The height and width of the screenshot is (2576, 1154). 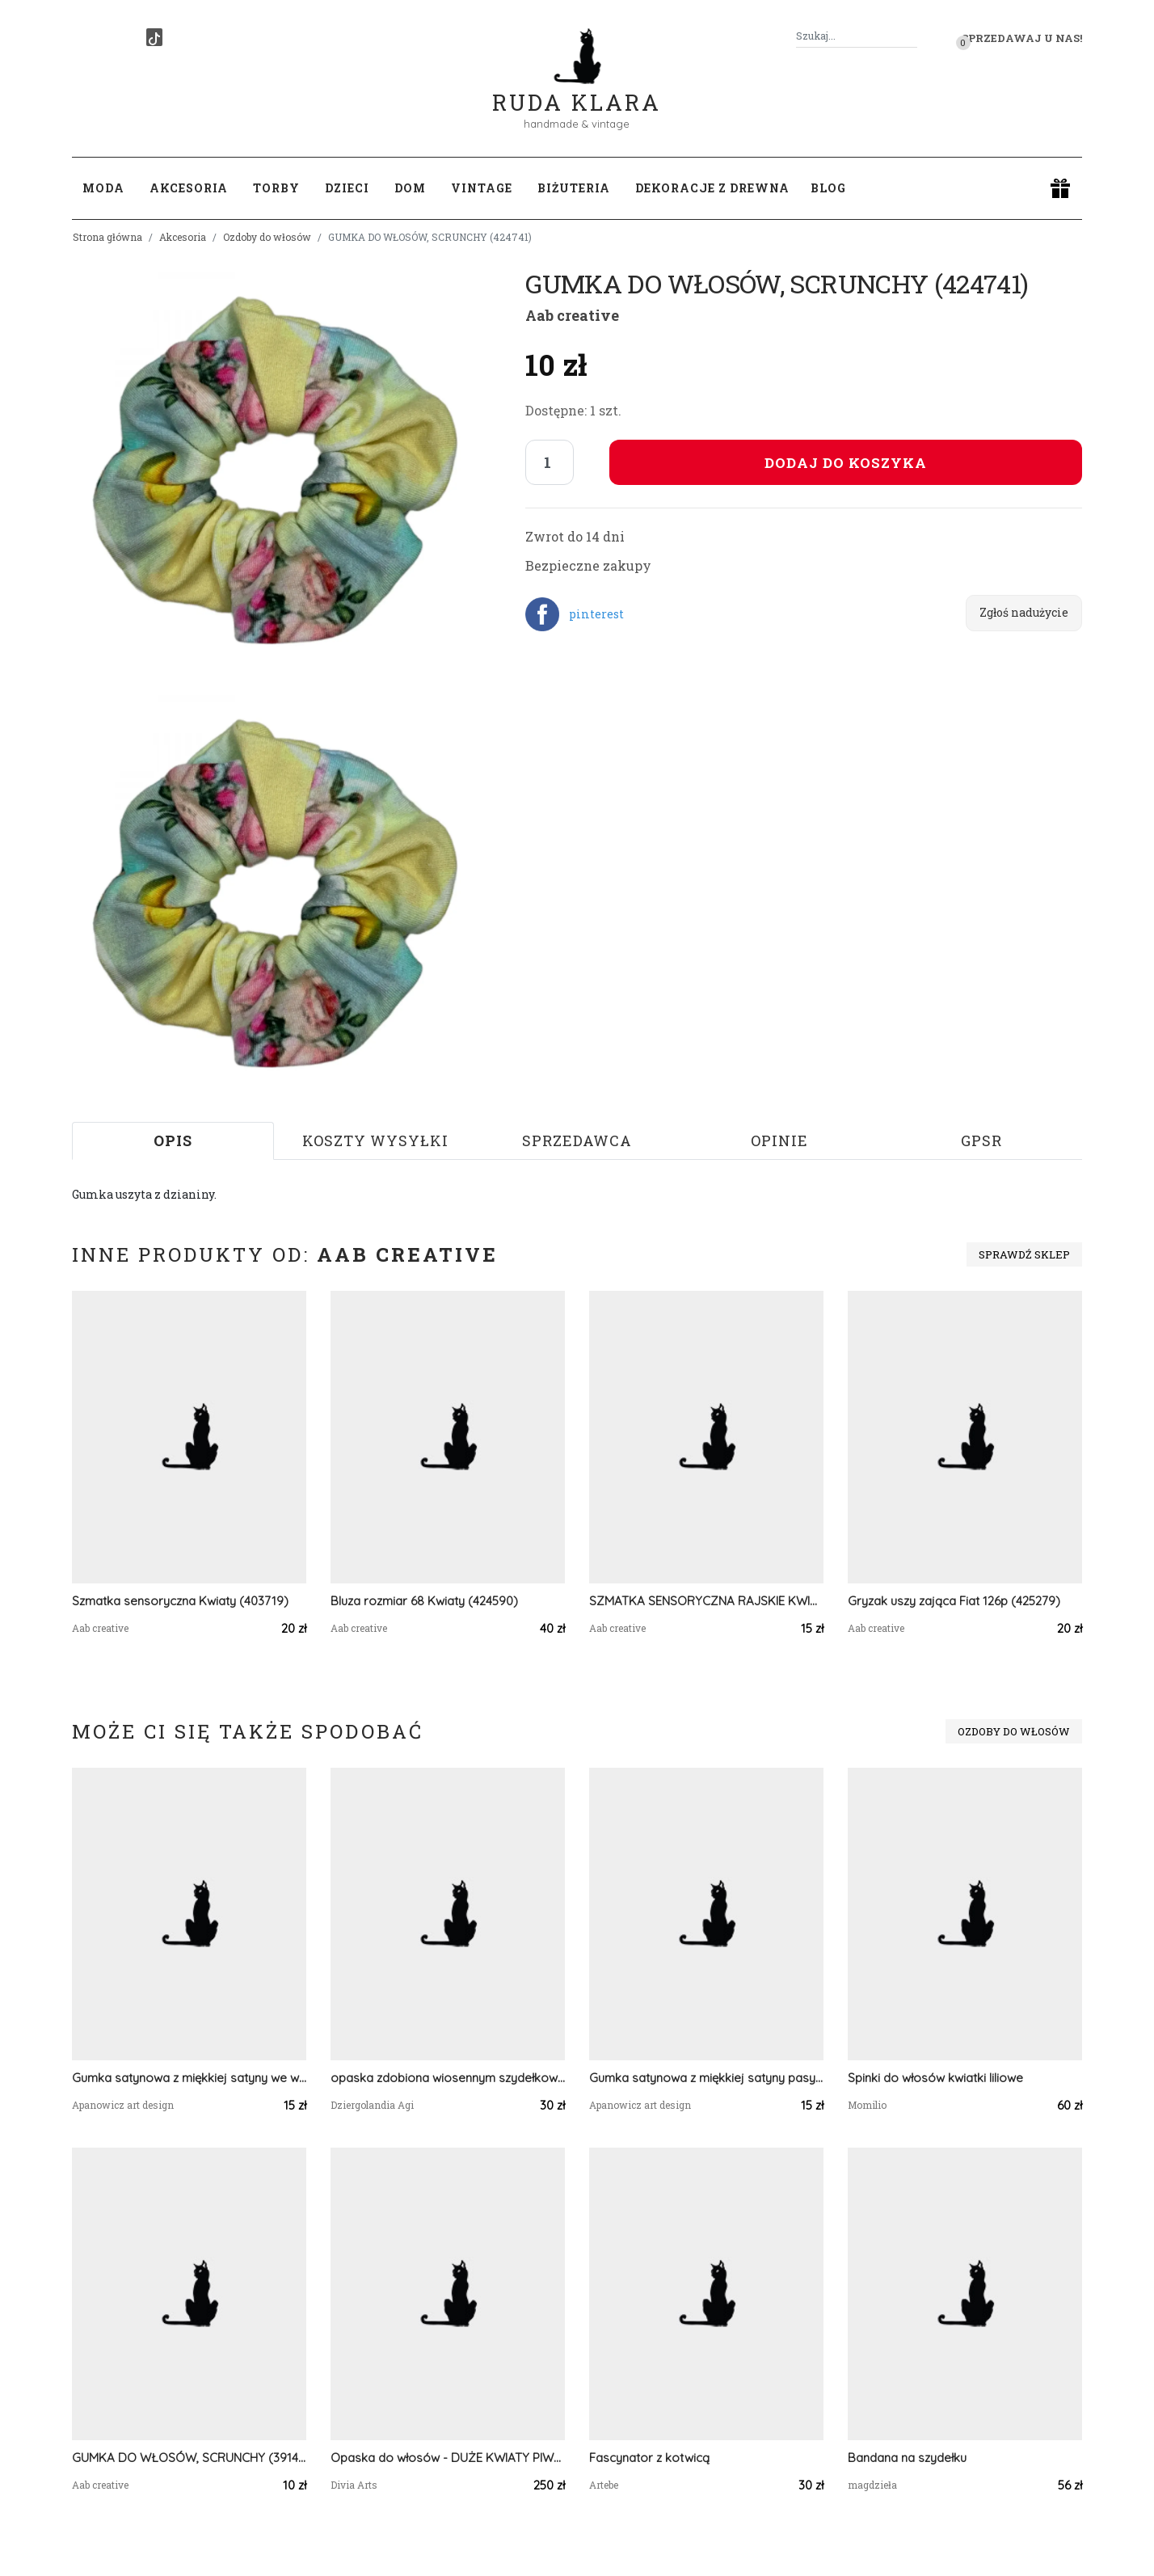 I want to click on Fascynator z kotwicą, so click(x=649, y=2457).